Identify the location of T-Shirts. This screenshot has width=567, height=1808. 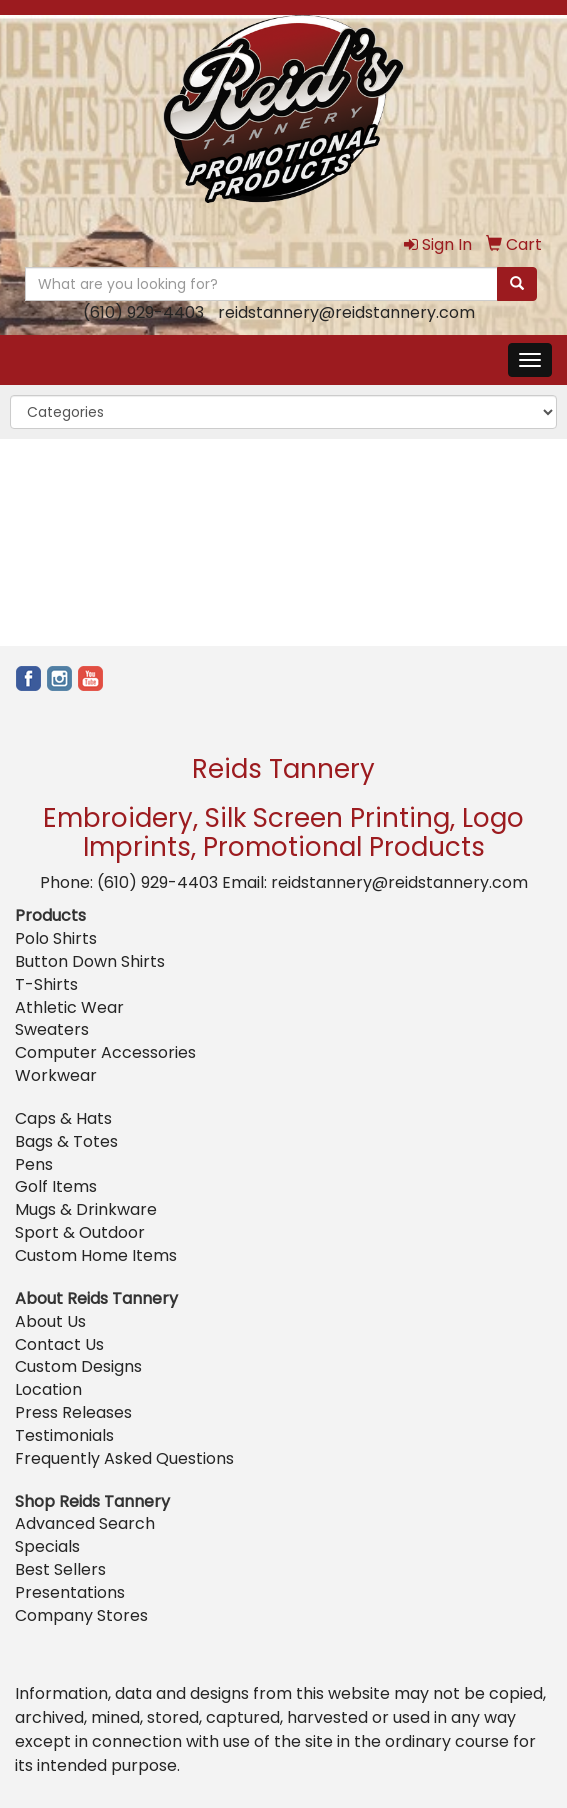
(46, 984).